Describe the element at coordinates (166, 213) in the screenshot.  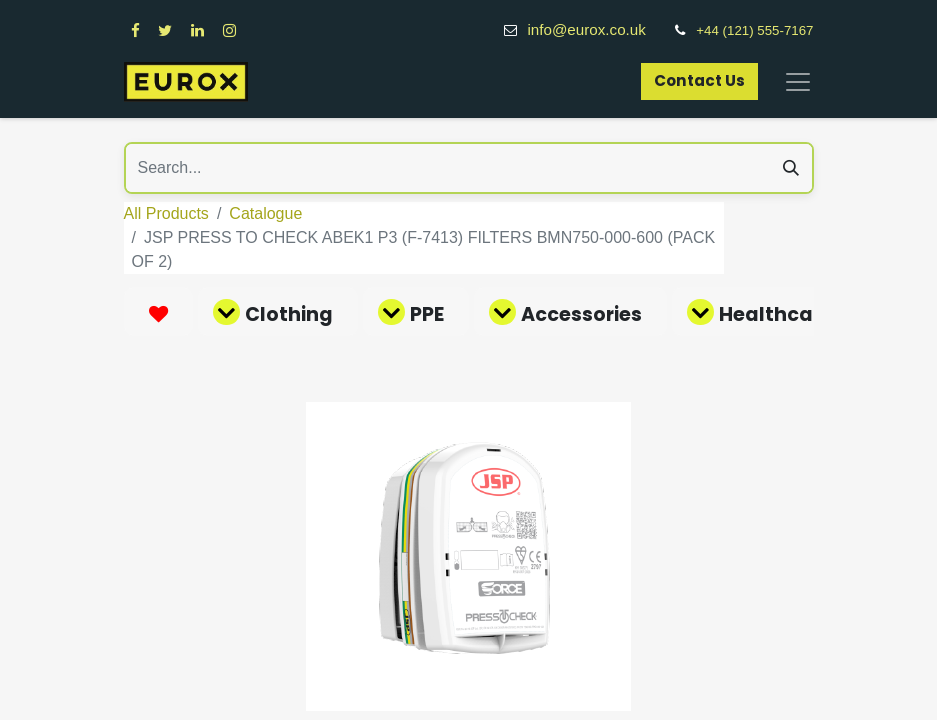
I see `All Products` at that location.